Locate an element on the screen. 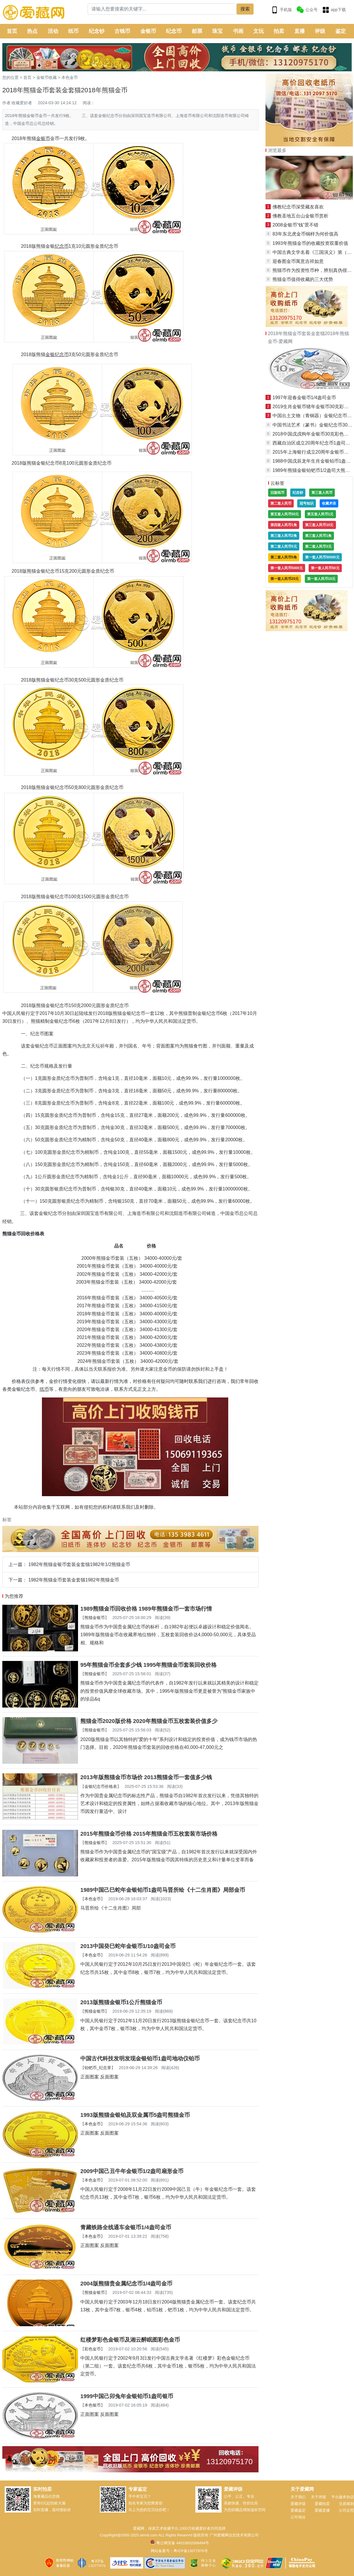 This screenshot has width=354, height=2576. 金银币收藏 is located at coordinates (46, 77).